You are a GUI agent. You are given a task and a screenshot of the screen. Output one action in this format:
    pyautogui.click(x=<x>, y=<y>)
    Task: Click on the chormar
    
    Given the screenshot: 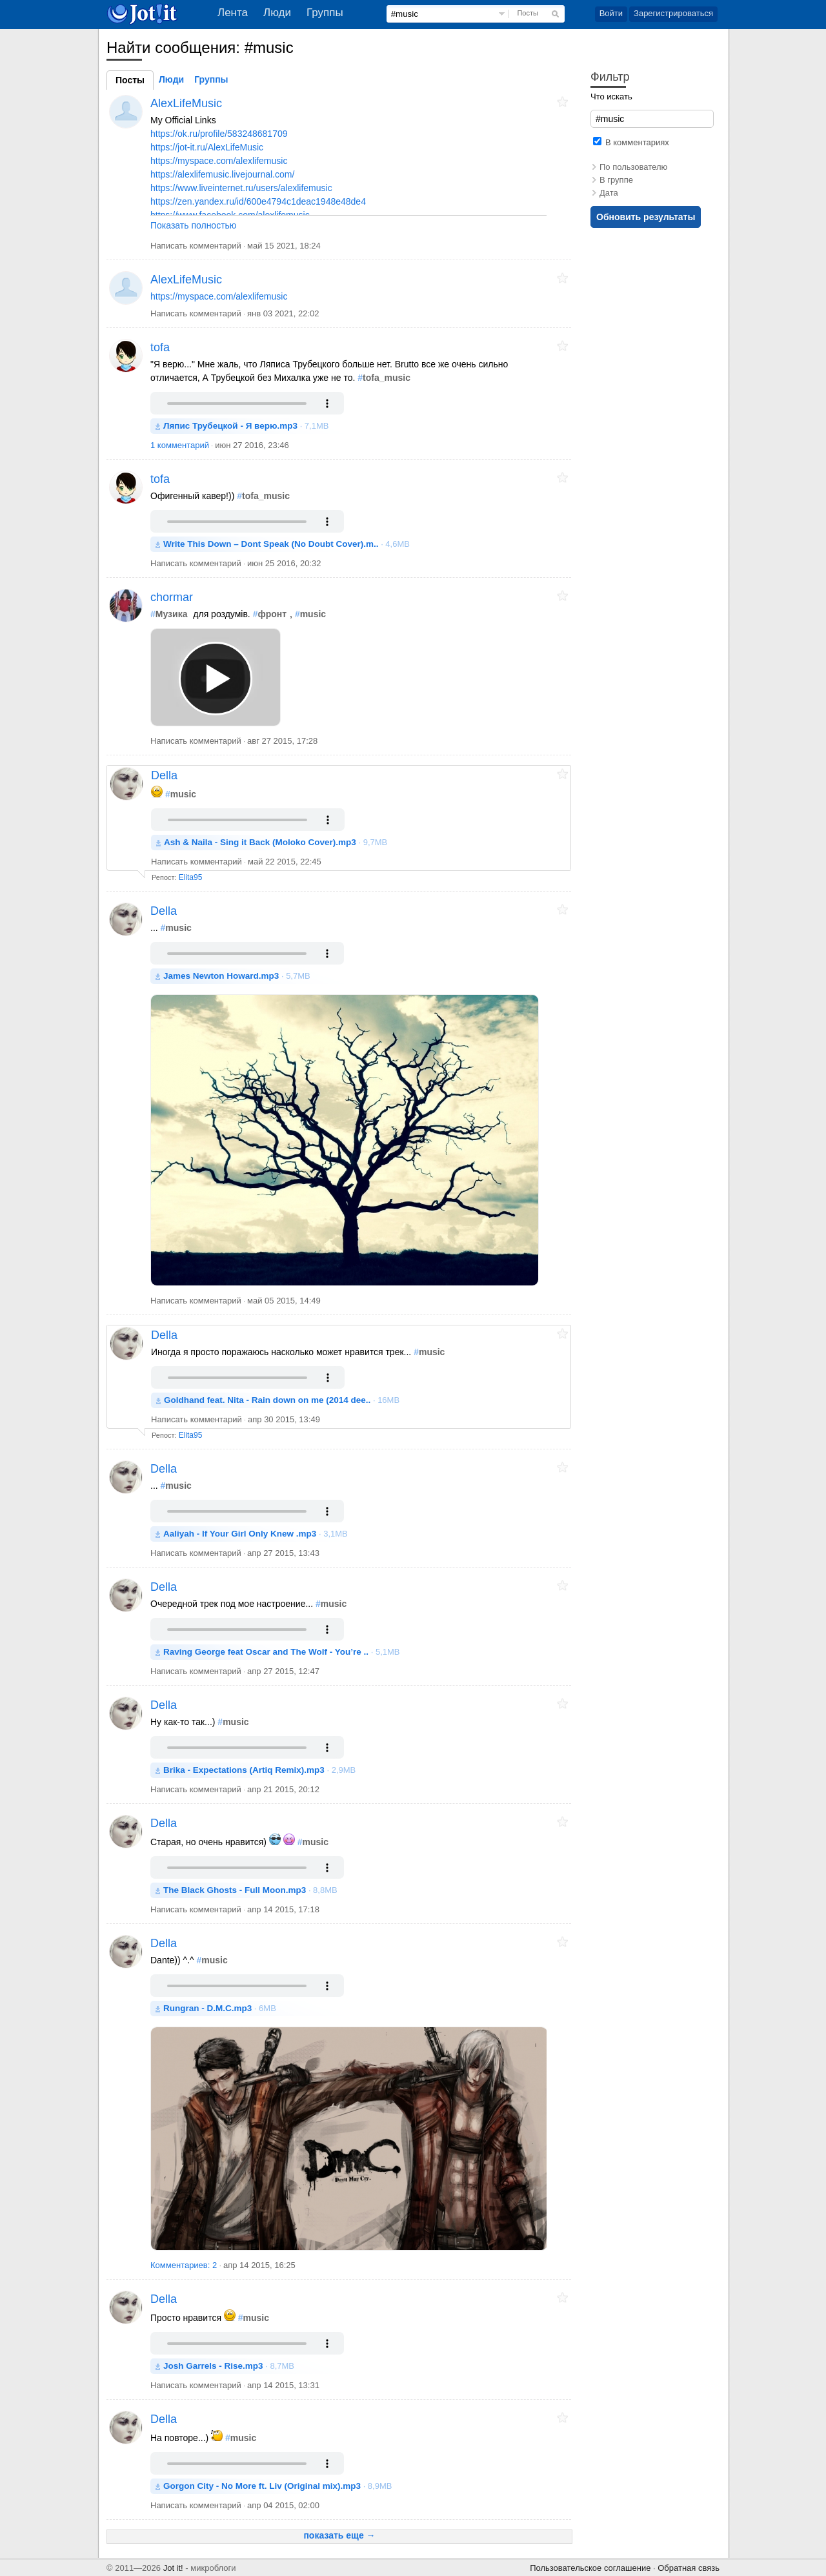 What is the action you would take?
    pyautogui.click(x=171, y=597)
    